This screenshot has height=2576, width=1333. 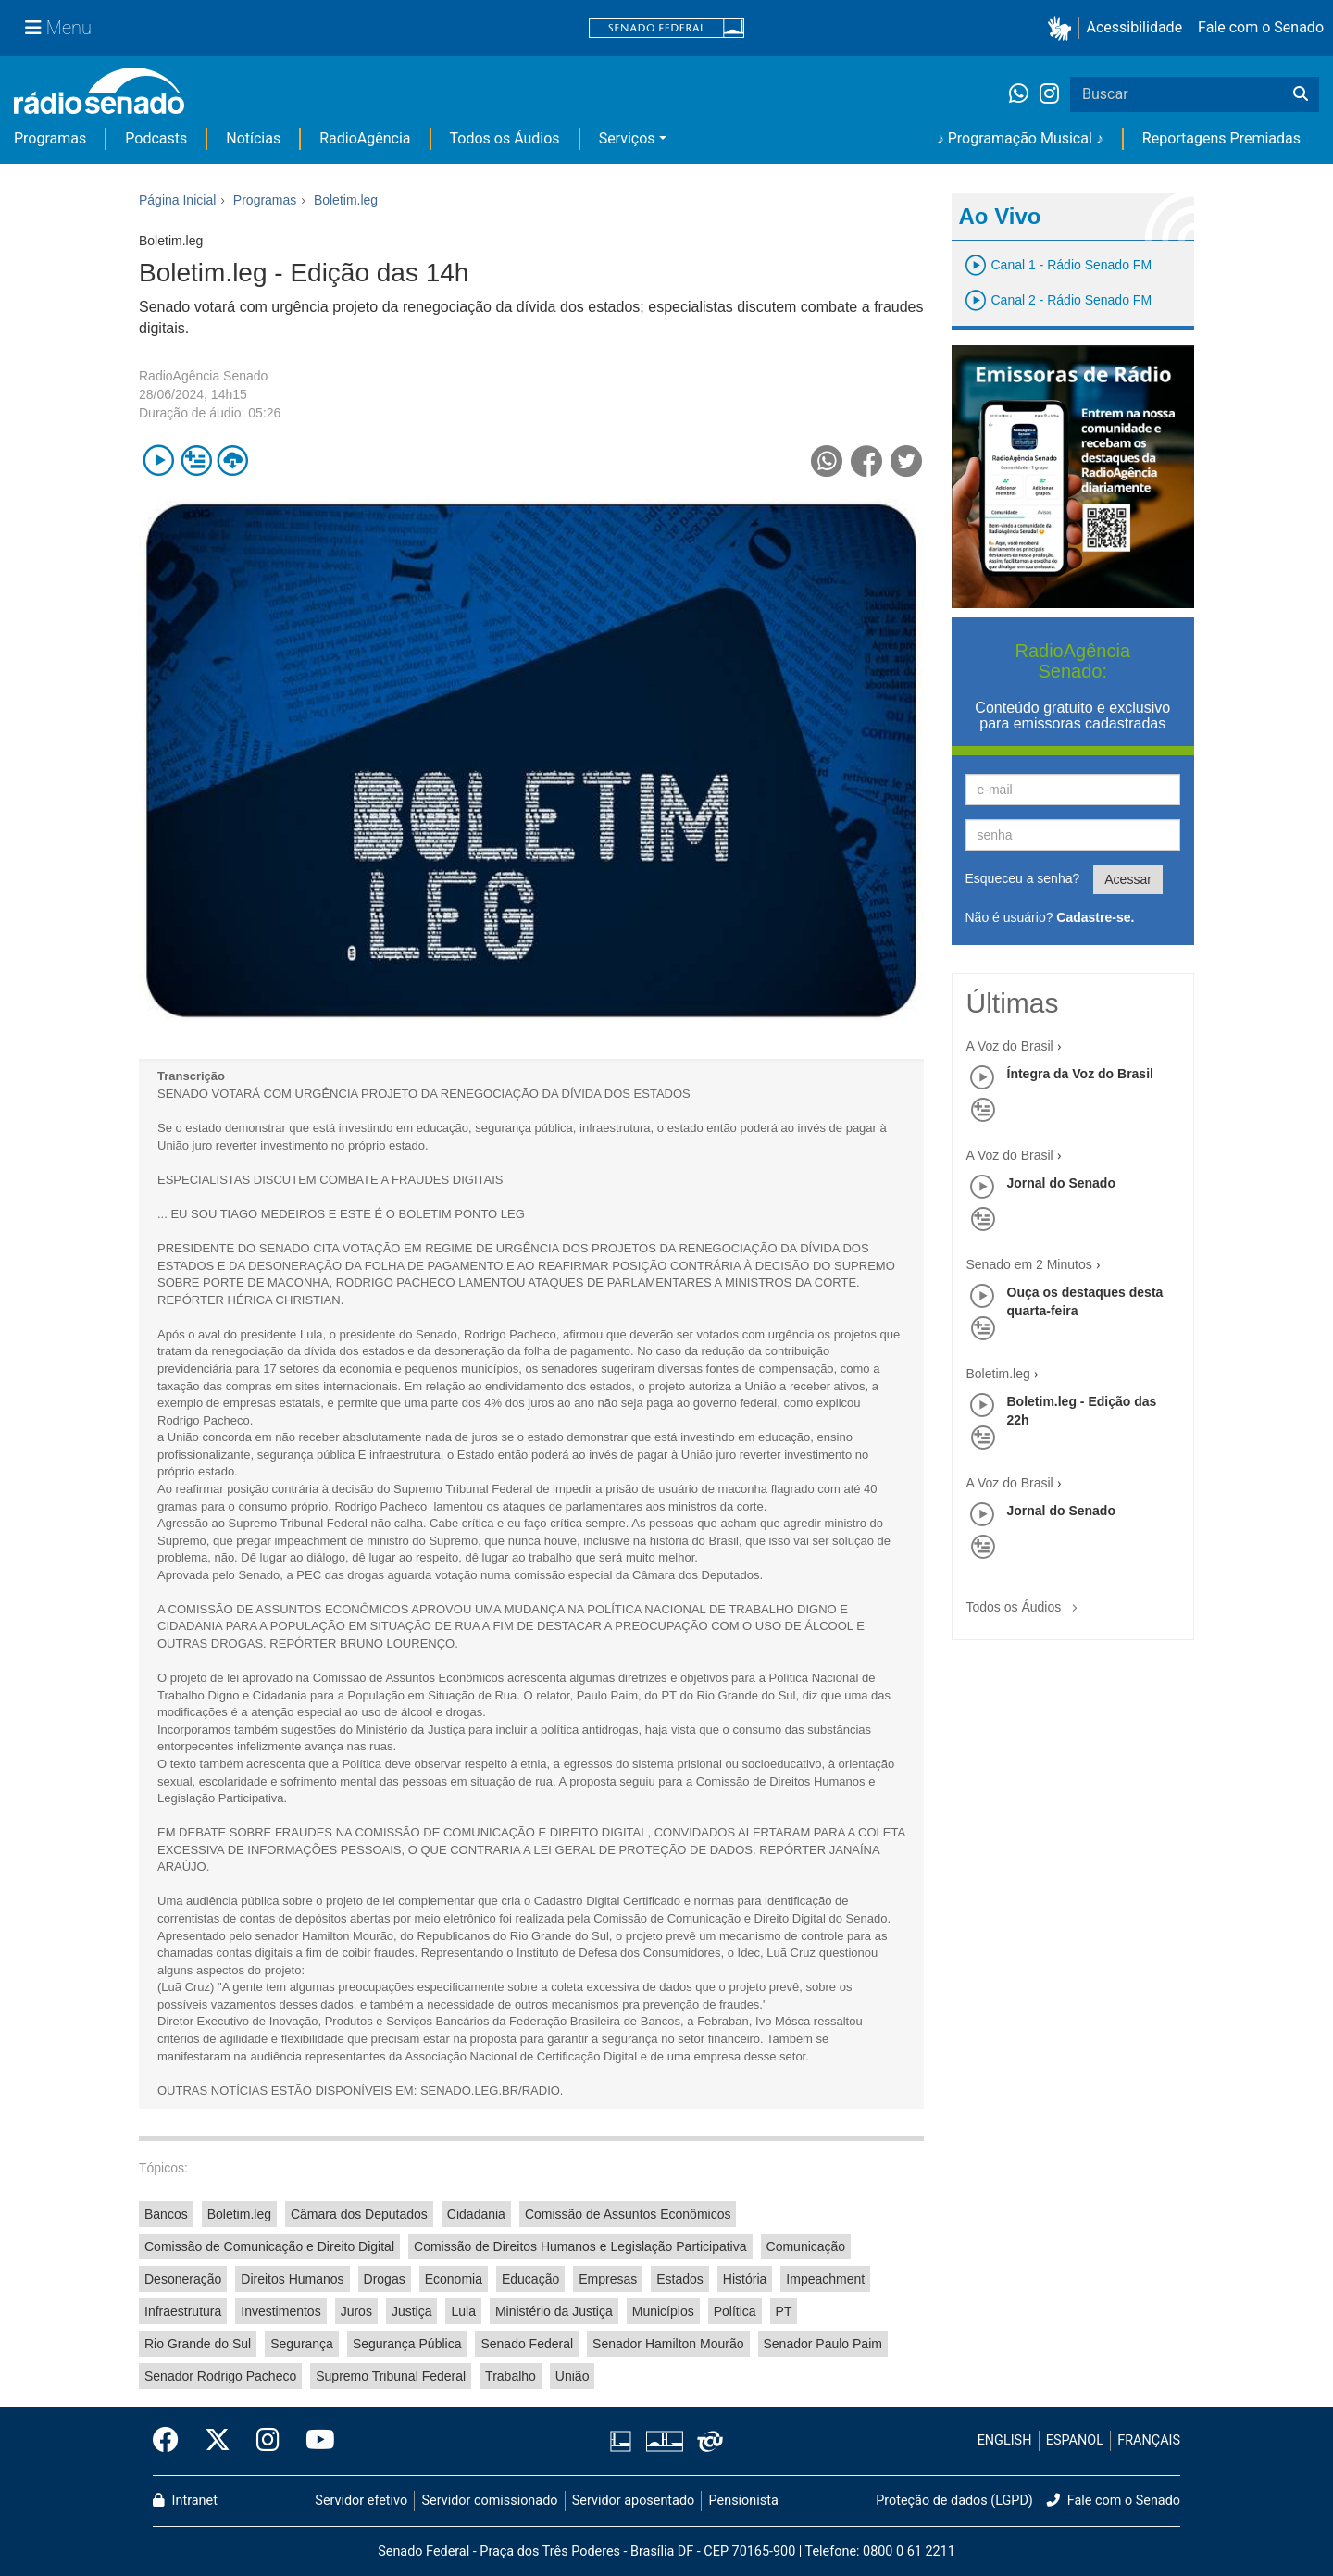 What do you see at coordinates (627, 138) in the screenshot?
I see `Serviços` at bounding box center [627, 138].